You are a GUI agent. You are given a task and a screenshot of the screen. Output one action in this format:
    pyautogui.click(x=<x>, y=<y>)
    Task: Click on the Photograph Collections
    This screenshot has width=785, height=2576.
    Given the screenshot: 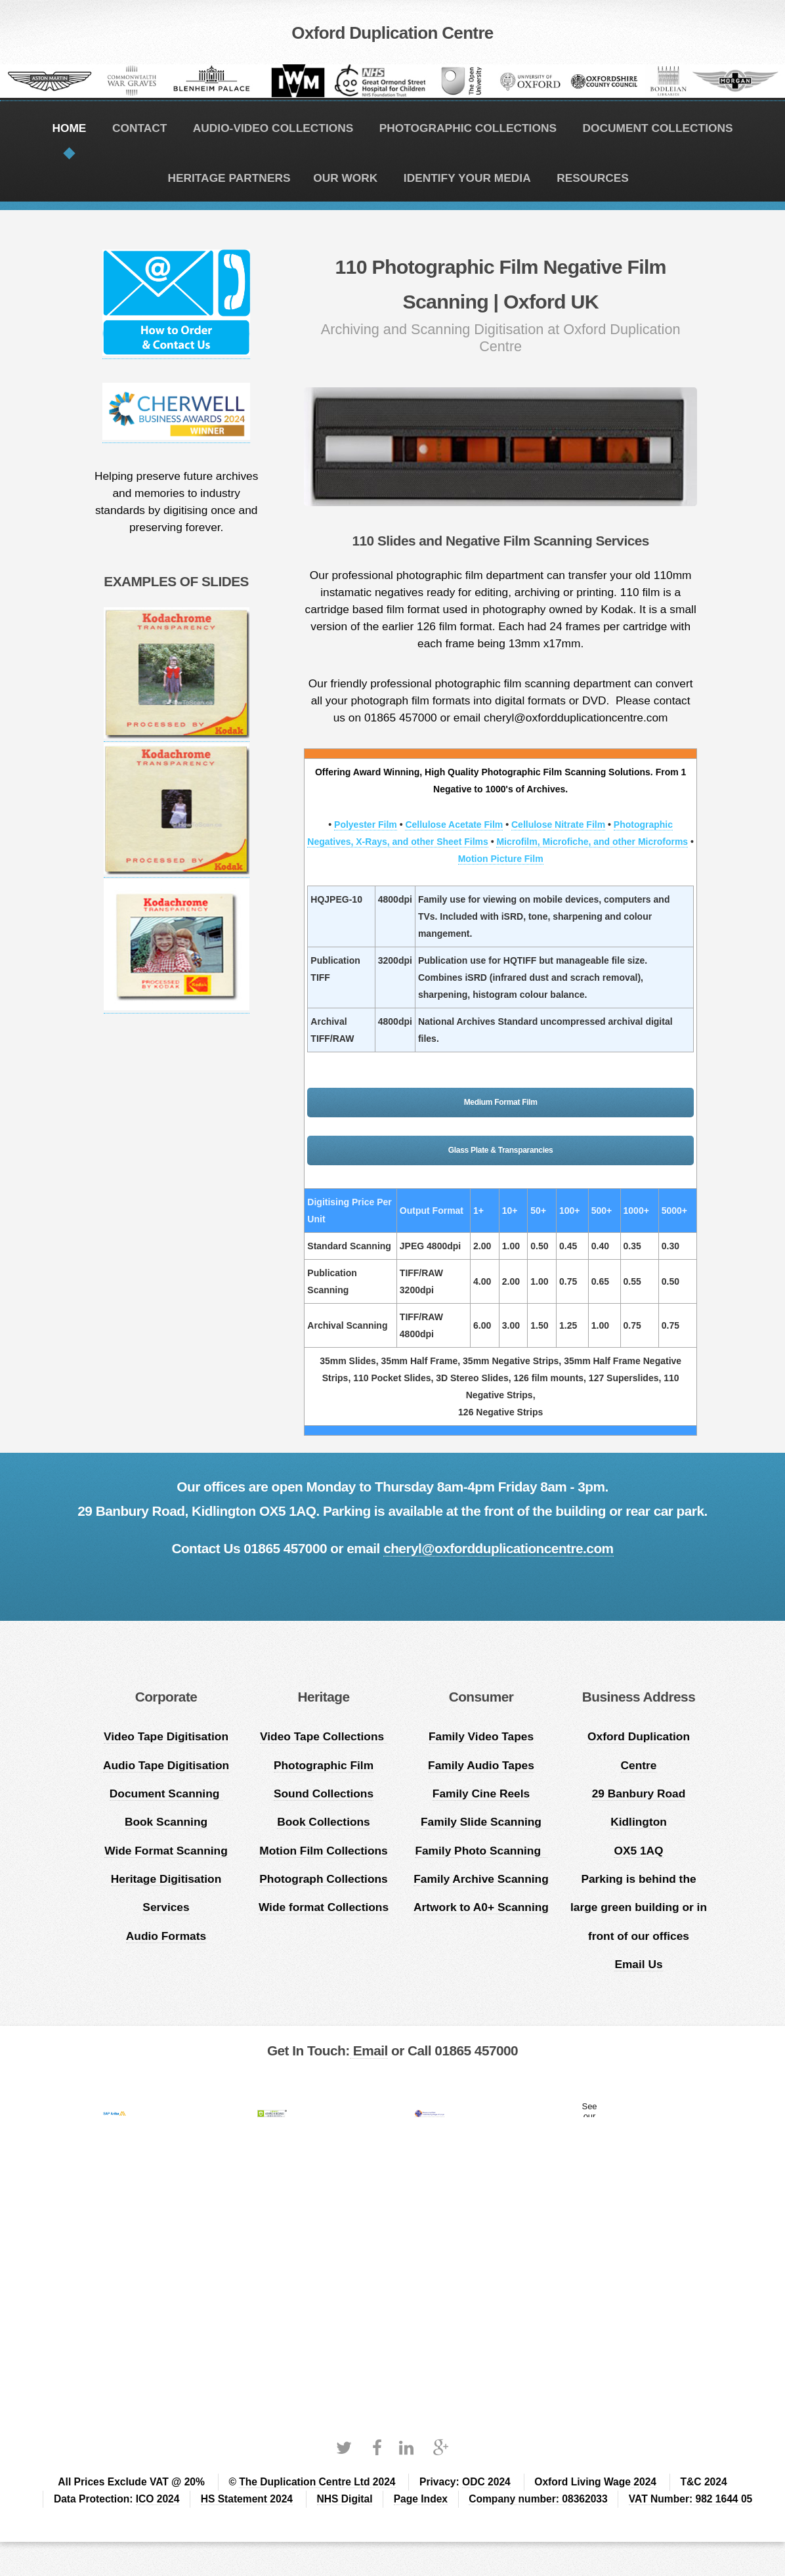 What is the action you would take?
    pyautogui.click(x=323, y=1878)
    